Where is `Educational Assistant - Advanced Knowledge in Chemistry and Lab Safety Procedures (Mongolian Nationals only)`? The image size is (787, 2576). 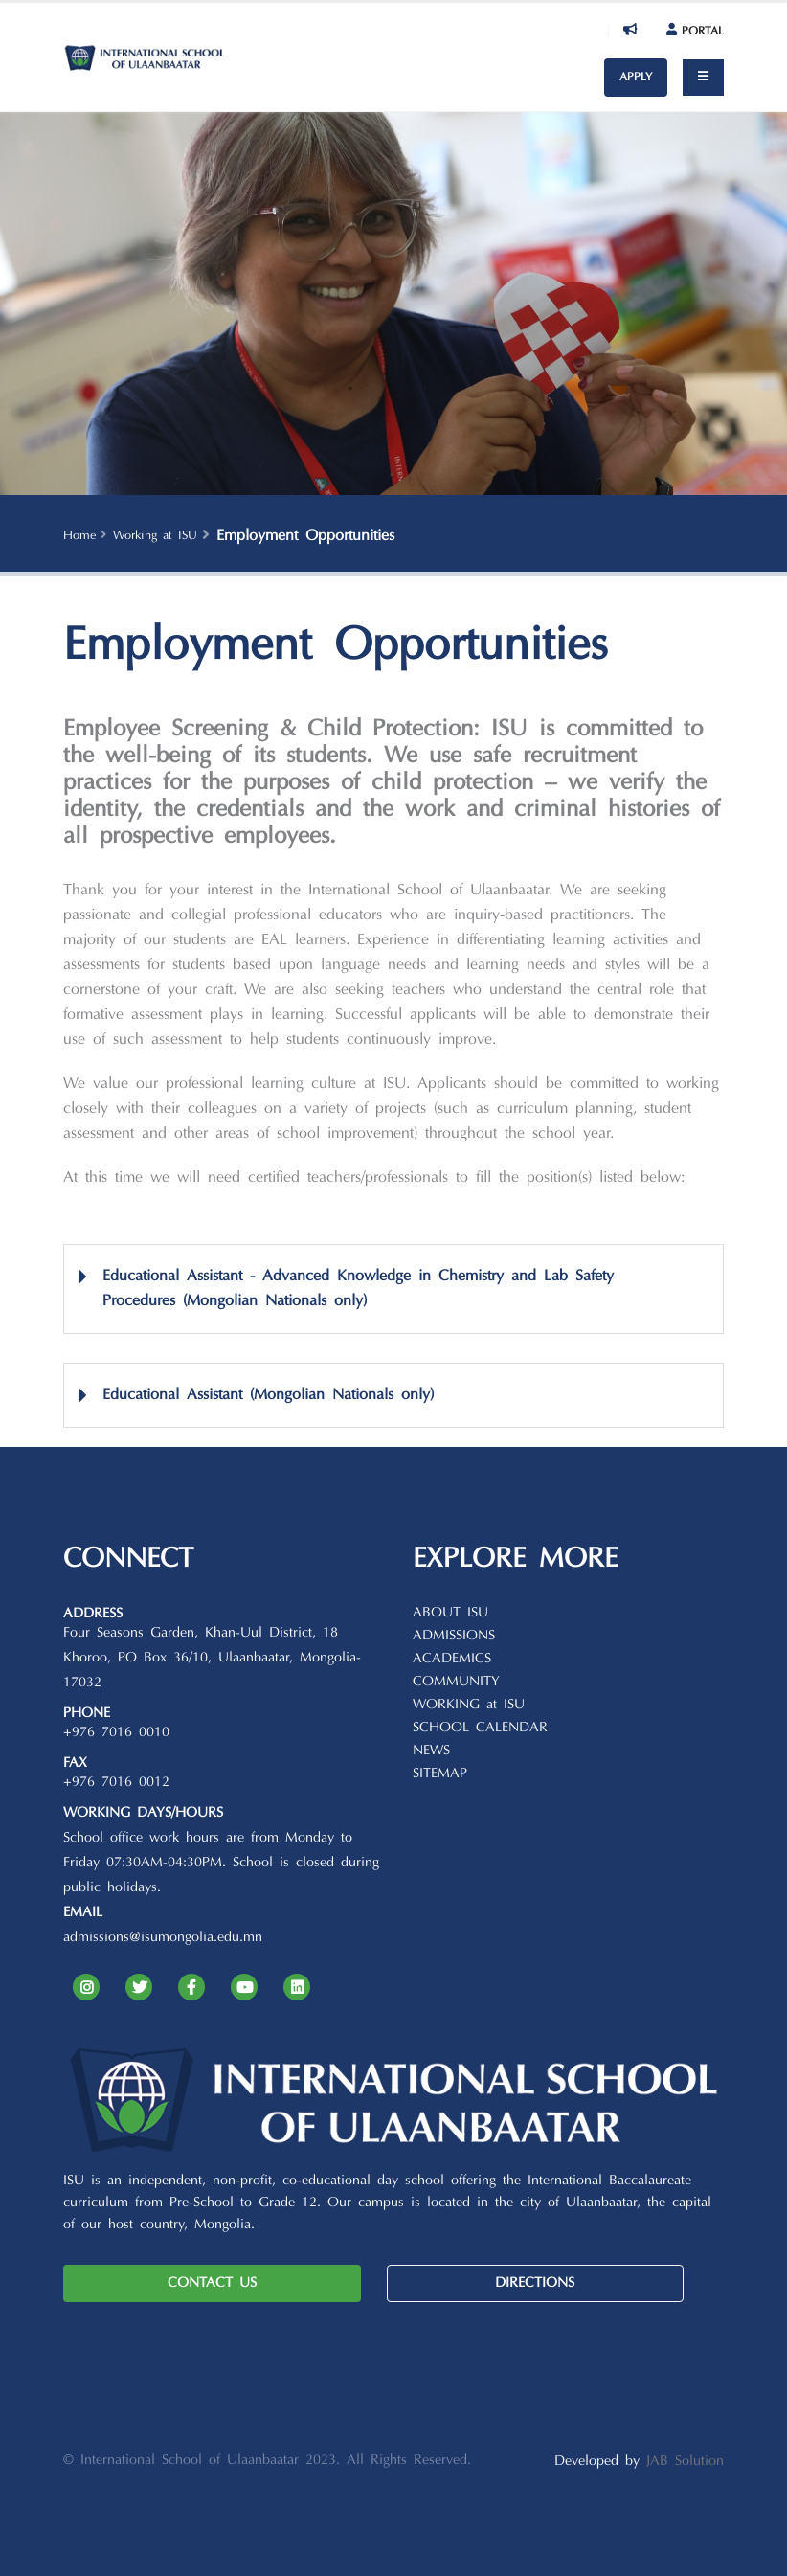
Educational Assistant - Advanced Knowledge in Chemistry and Lab Safety Procedures (Mongolian Nationals only) is located at coordinates (358, 1289).